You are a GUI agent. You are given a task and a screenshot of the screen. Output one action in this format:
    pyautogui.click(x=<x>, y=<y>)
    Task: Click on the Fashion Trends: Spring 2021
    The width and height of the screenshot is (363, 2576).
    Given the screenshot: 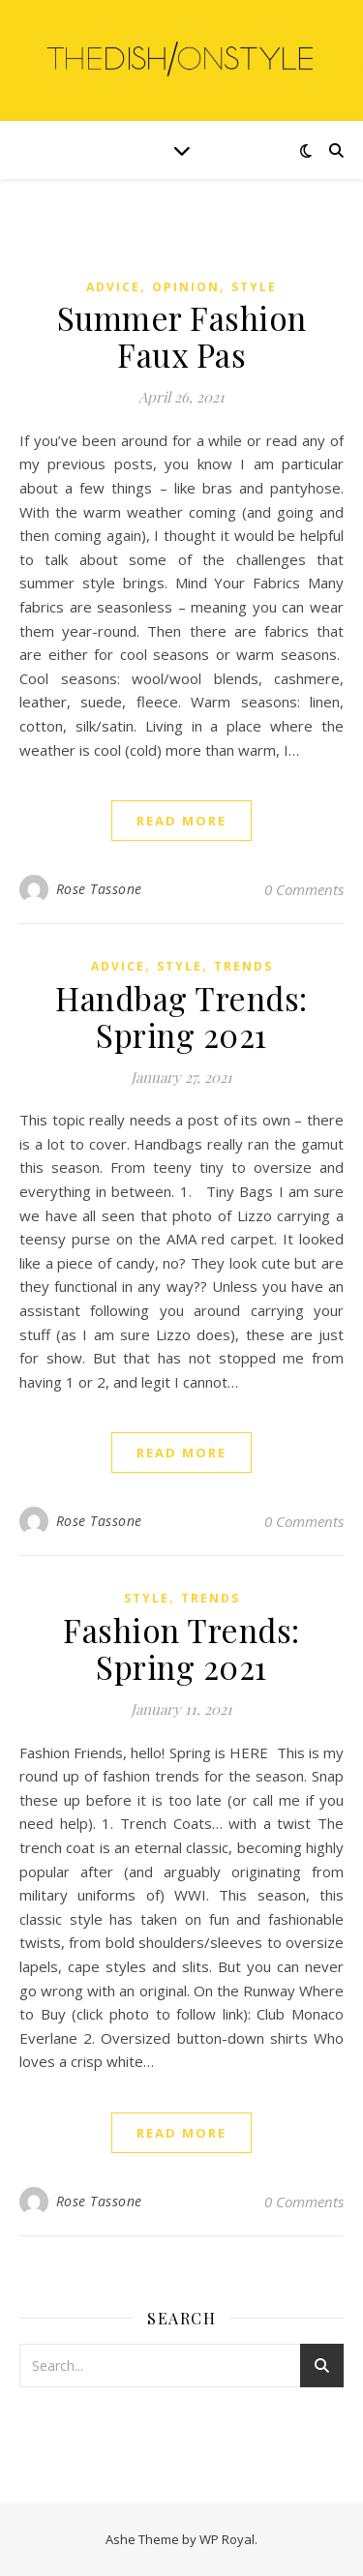 What is the action you would take?
    pyautogui.click(x=181, y=1648)
    